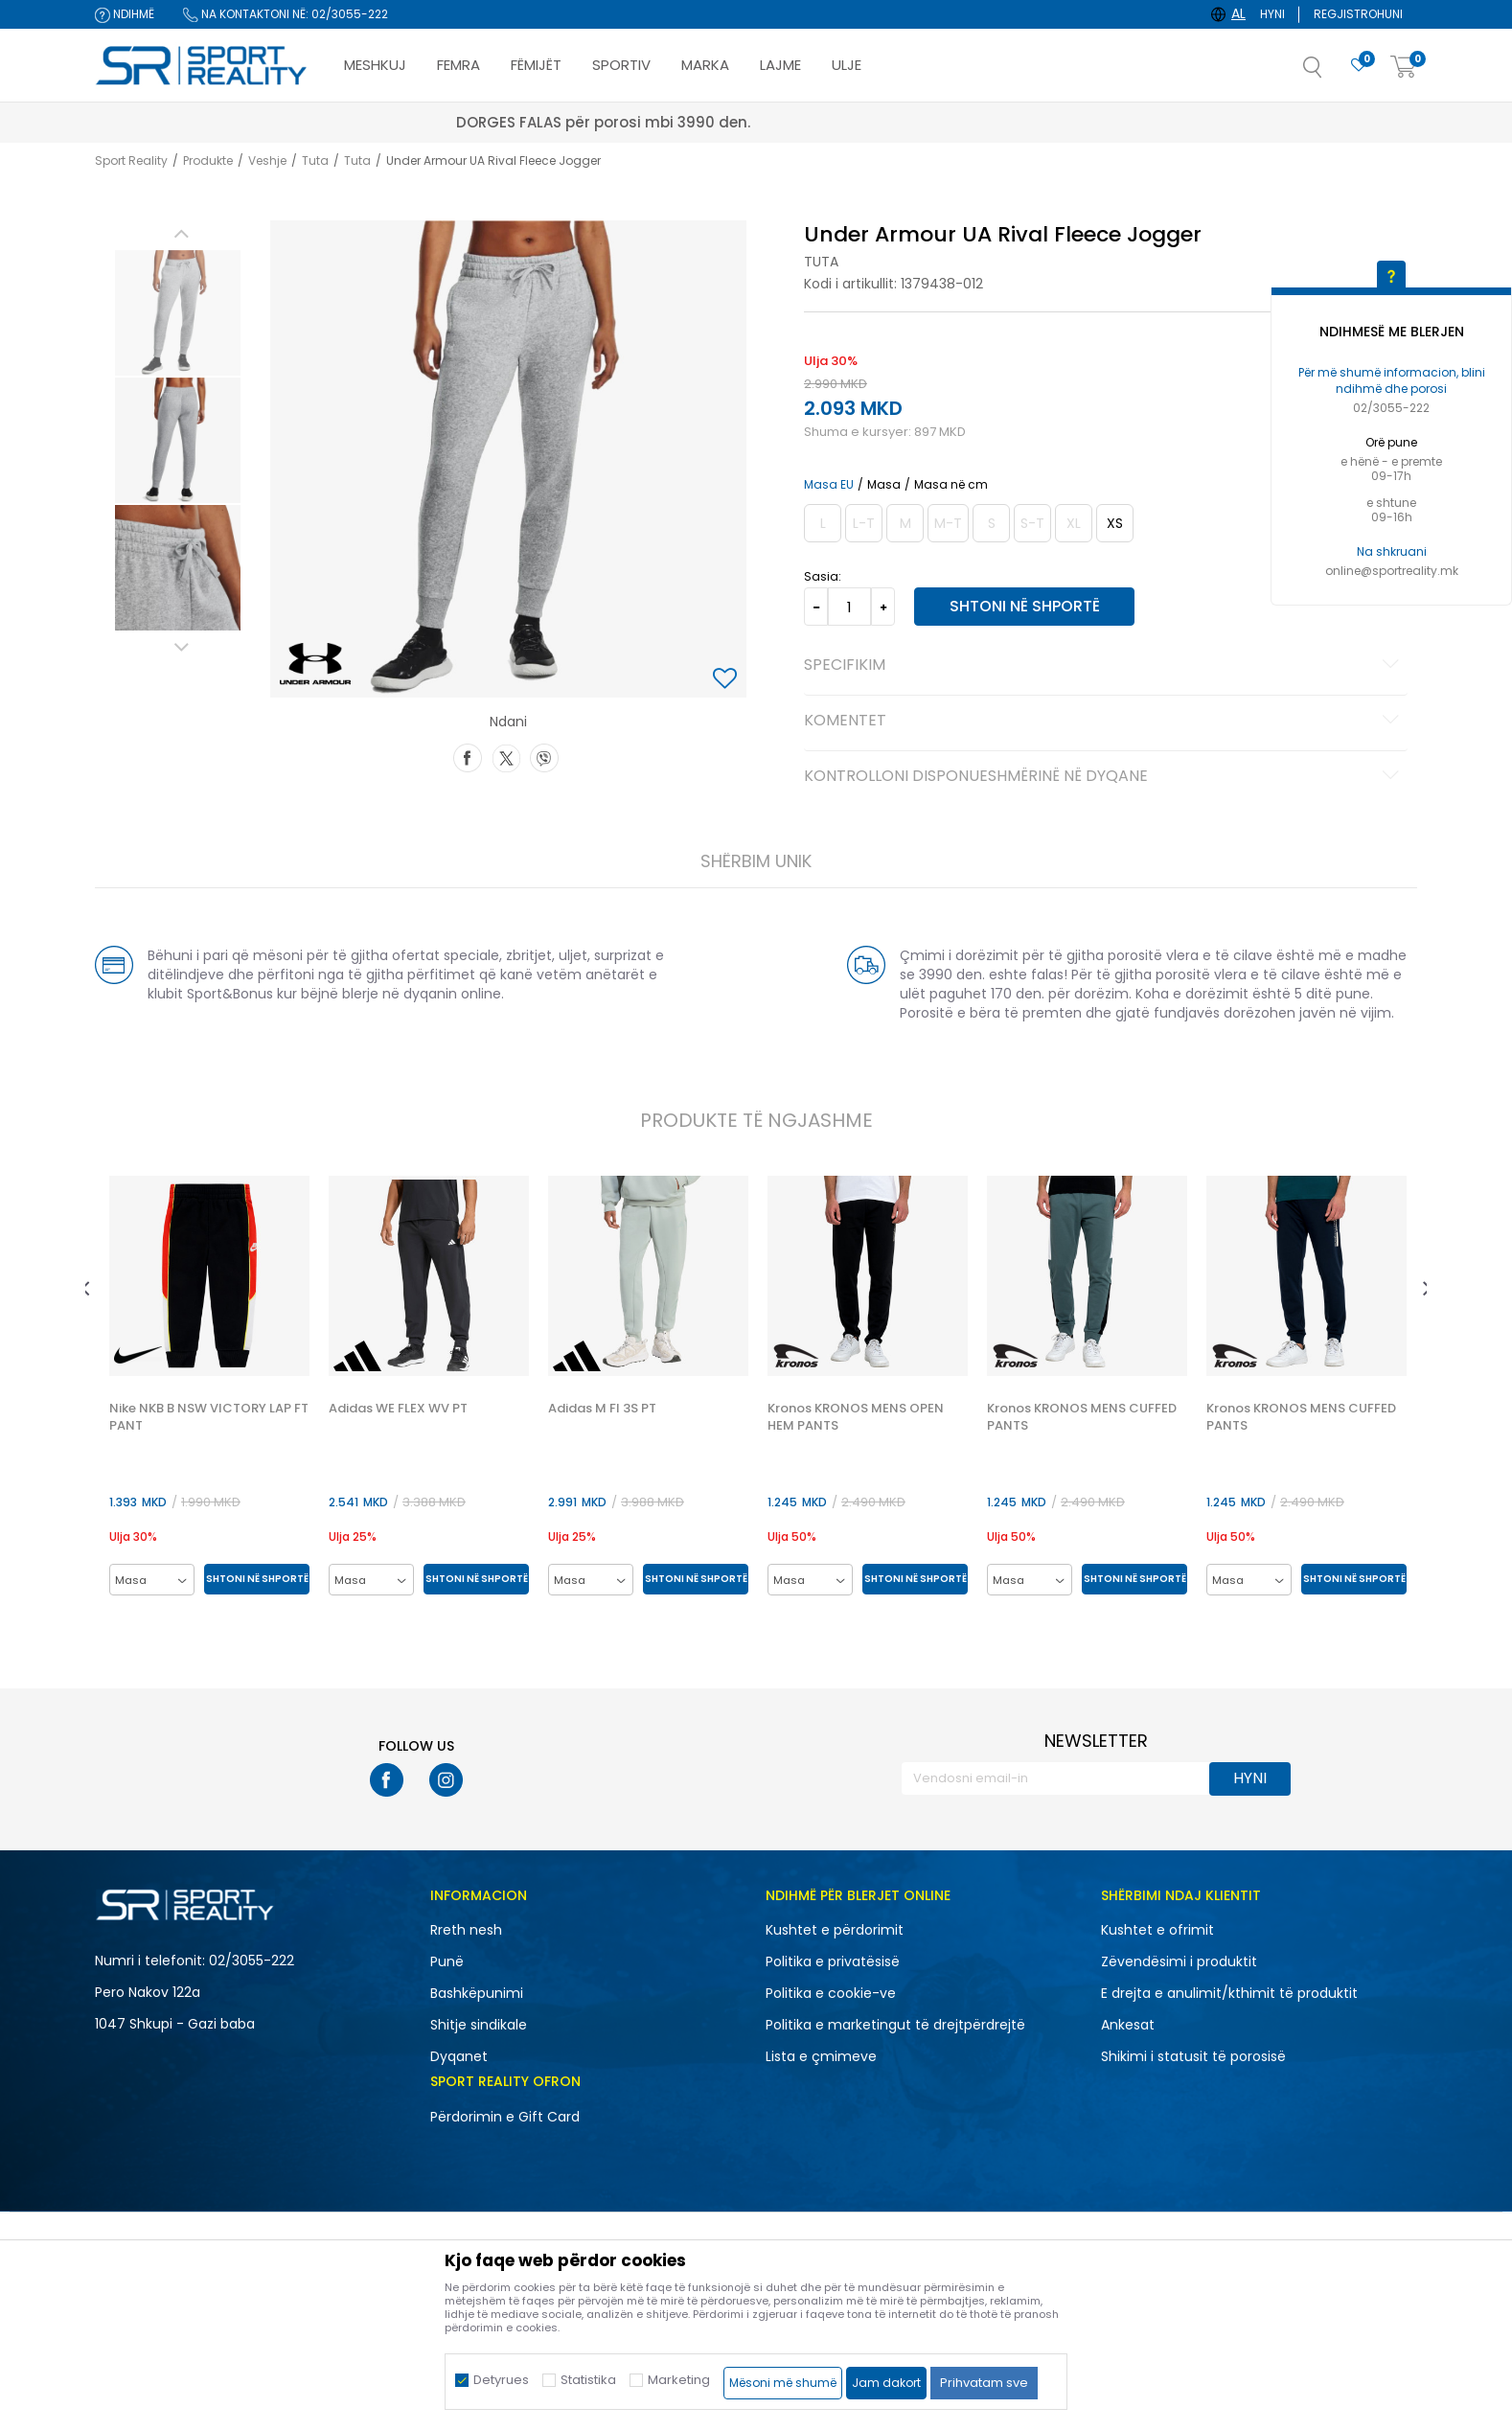 The height and width of the screenshot is (2431, 1512). Describe the element at coordinates (501, 2380) in the screenshot. I see `Detyrues` at that location.